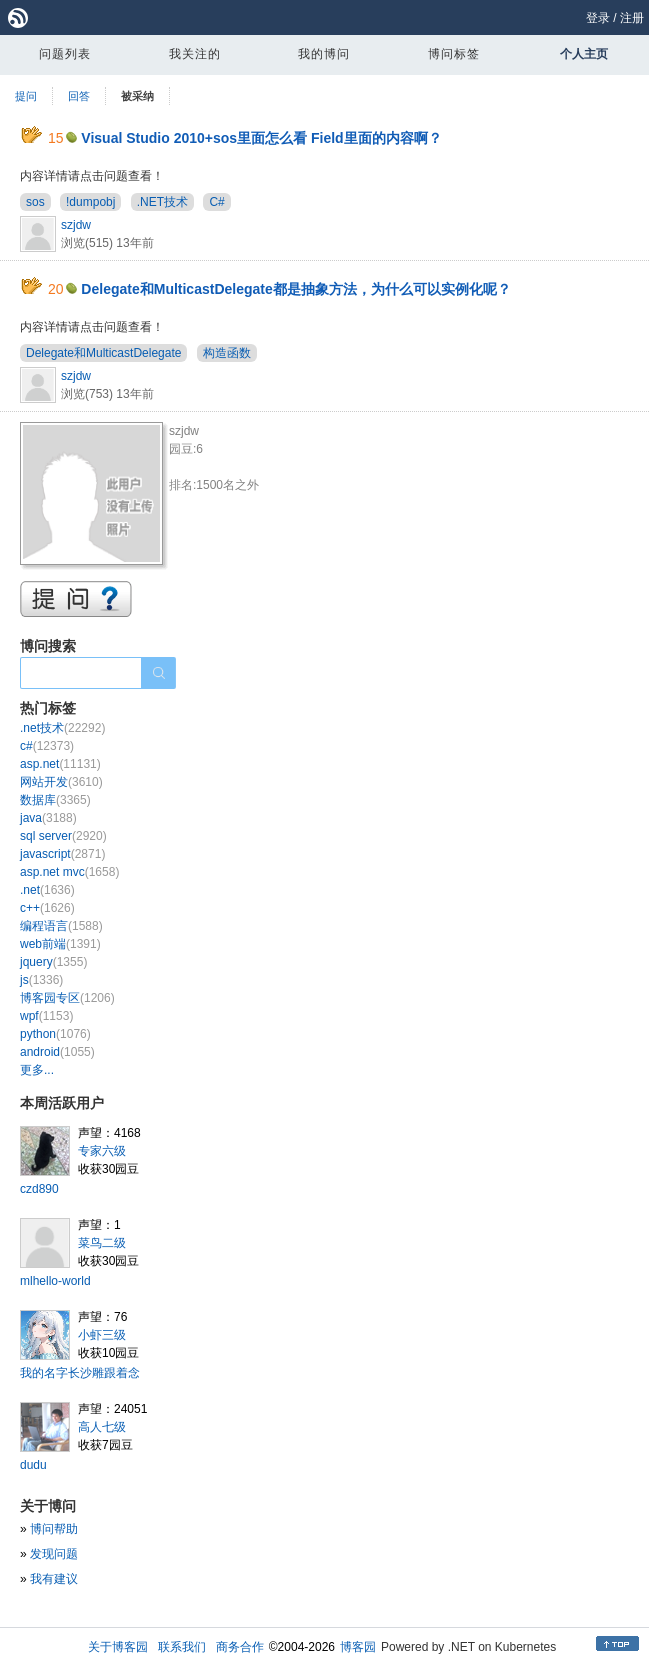 The width and height of the screenshot is (649, 1666). Describe the element at coordinates (182, 1647) in the screenshot. I see `联系我们` at that location.